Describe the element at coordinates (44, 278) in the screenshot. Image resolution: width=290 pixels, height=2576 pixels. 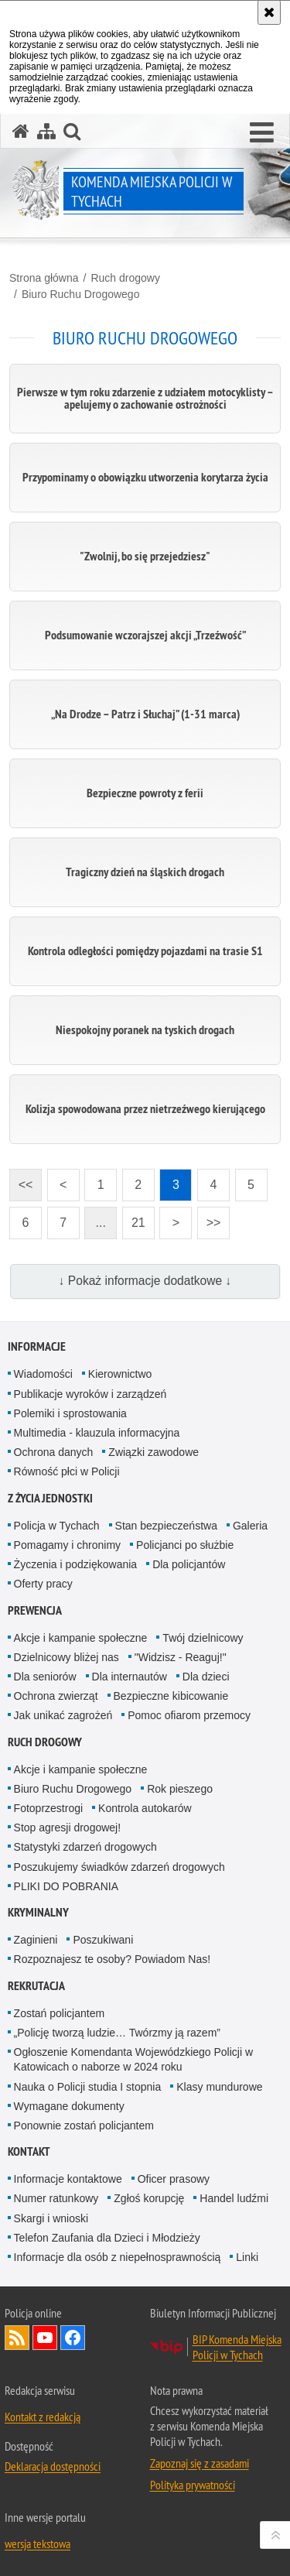
I see `Strona główna` at that location.